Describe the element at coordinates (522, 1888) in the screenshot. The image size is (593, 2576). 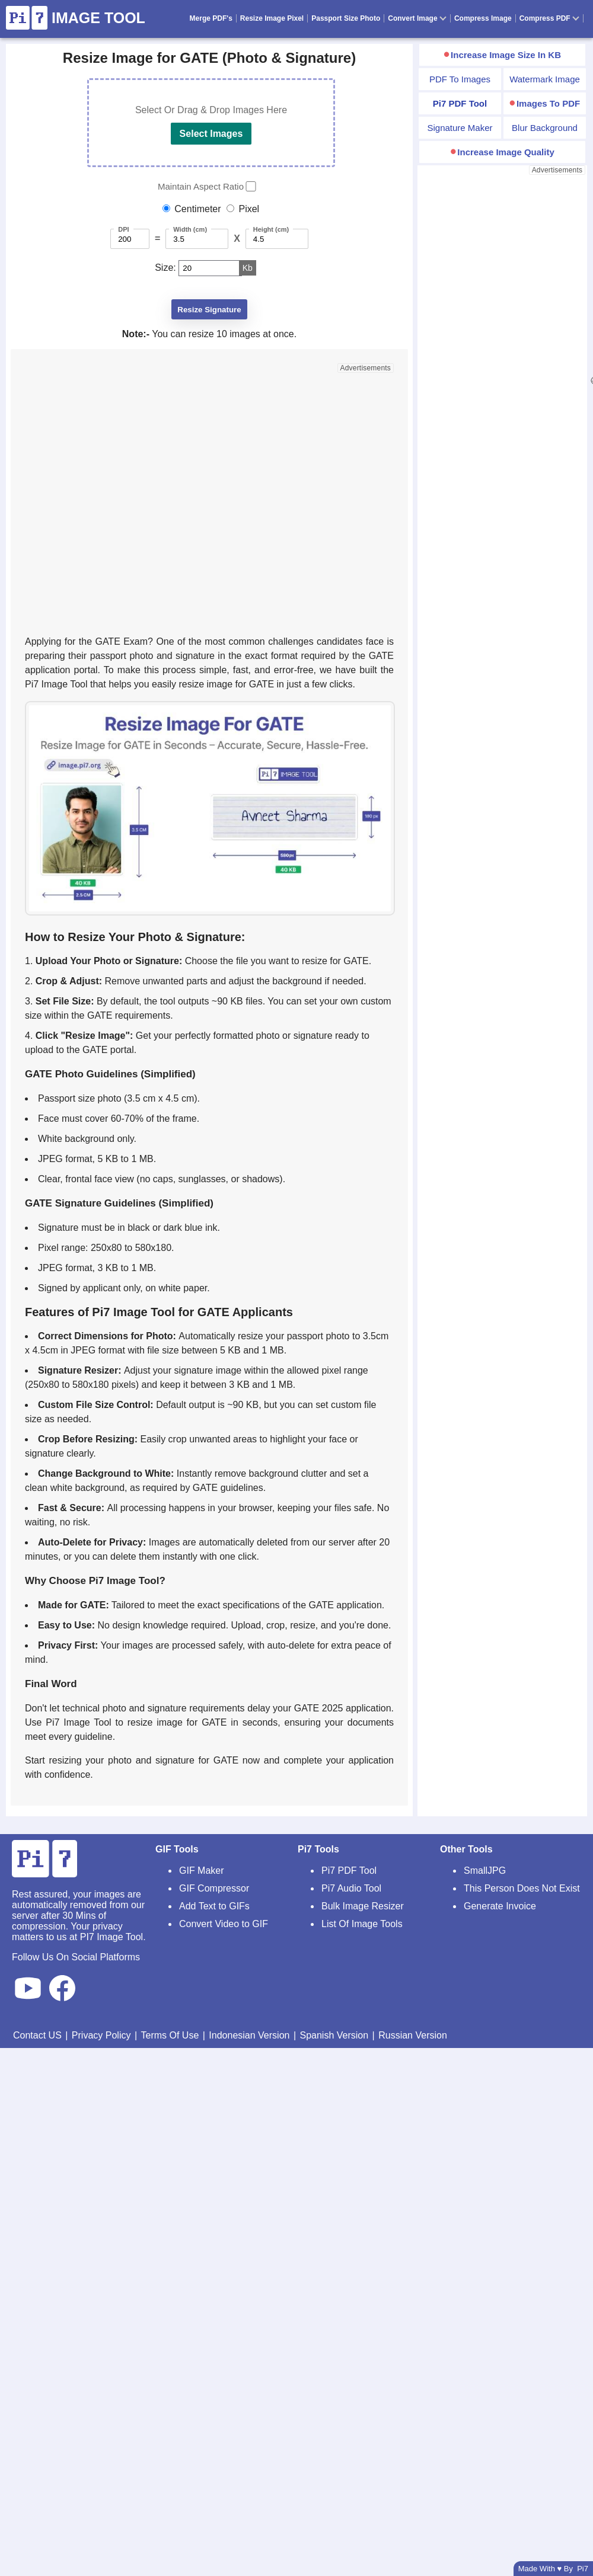
I see `This Person Does Not Exist` at that location.